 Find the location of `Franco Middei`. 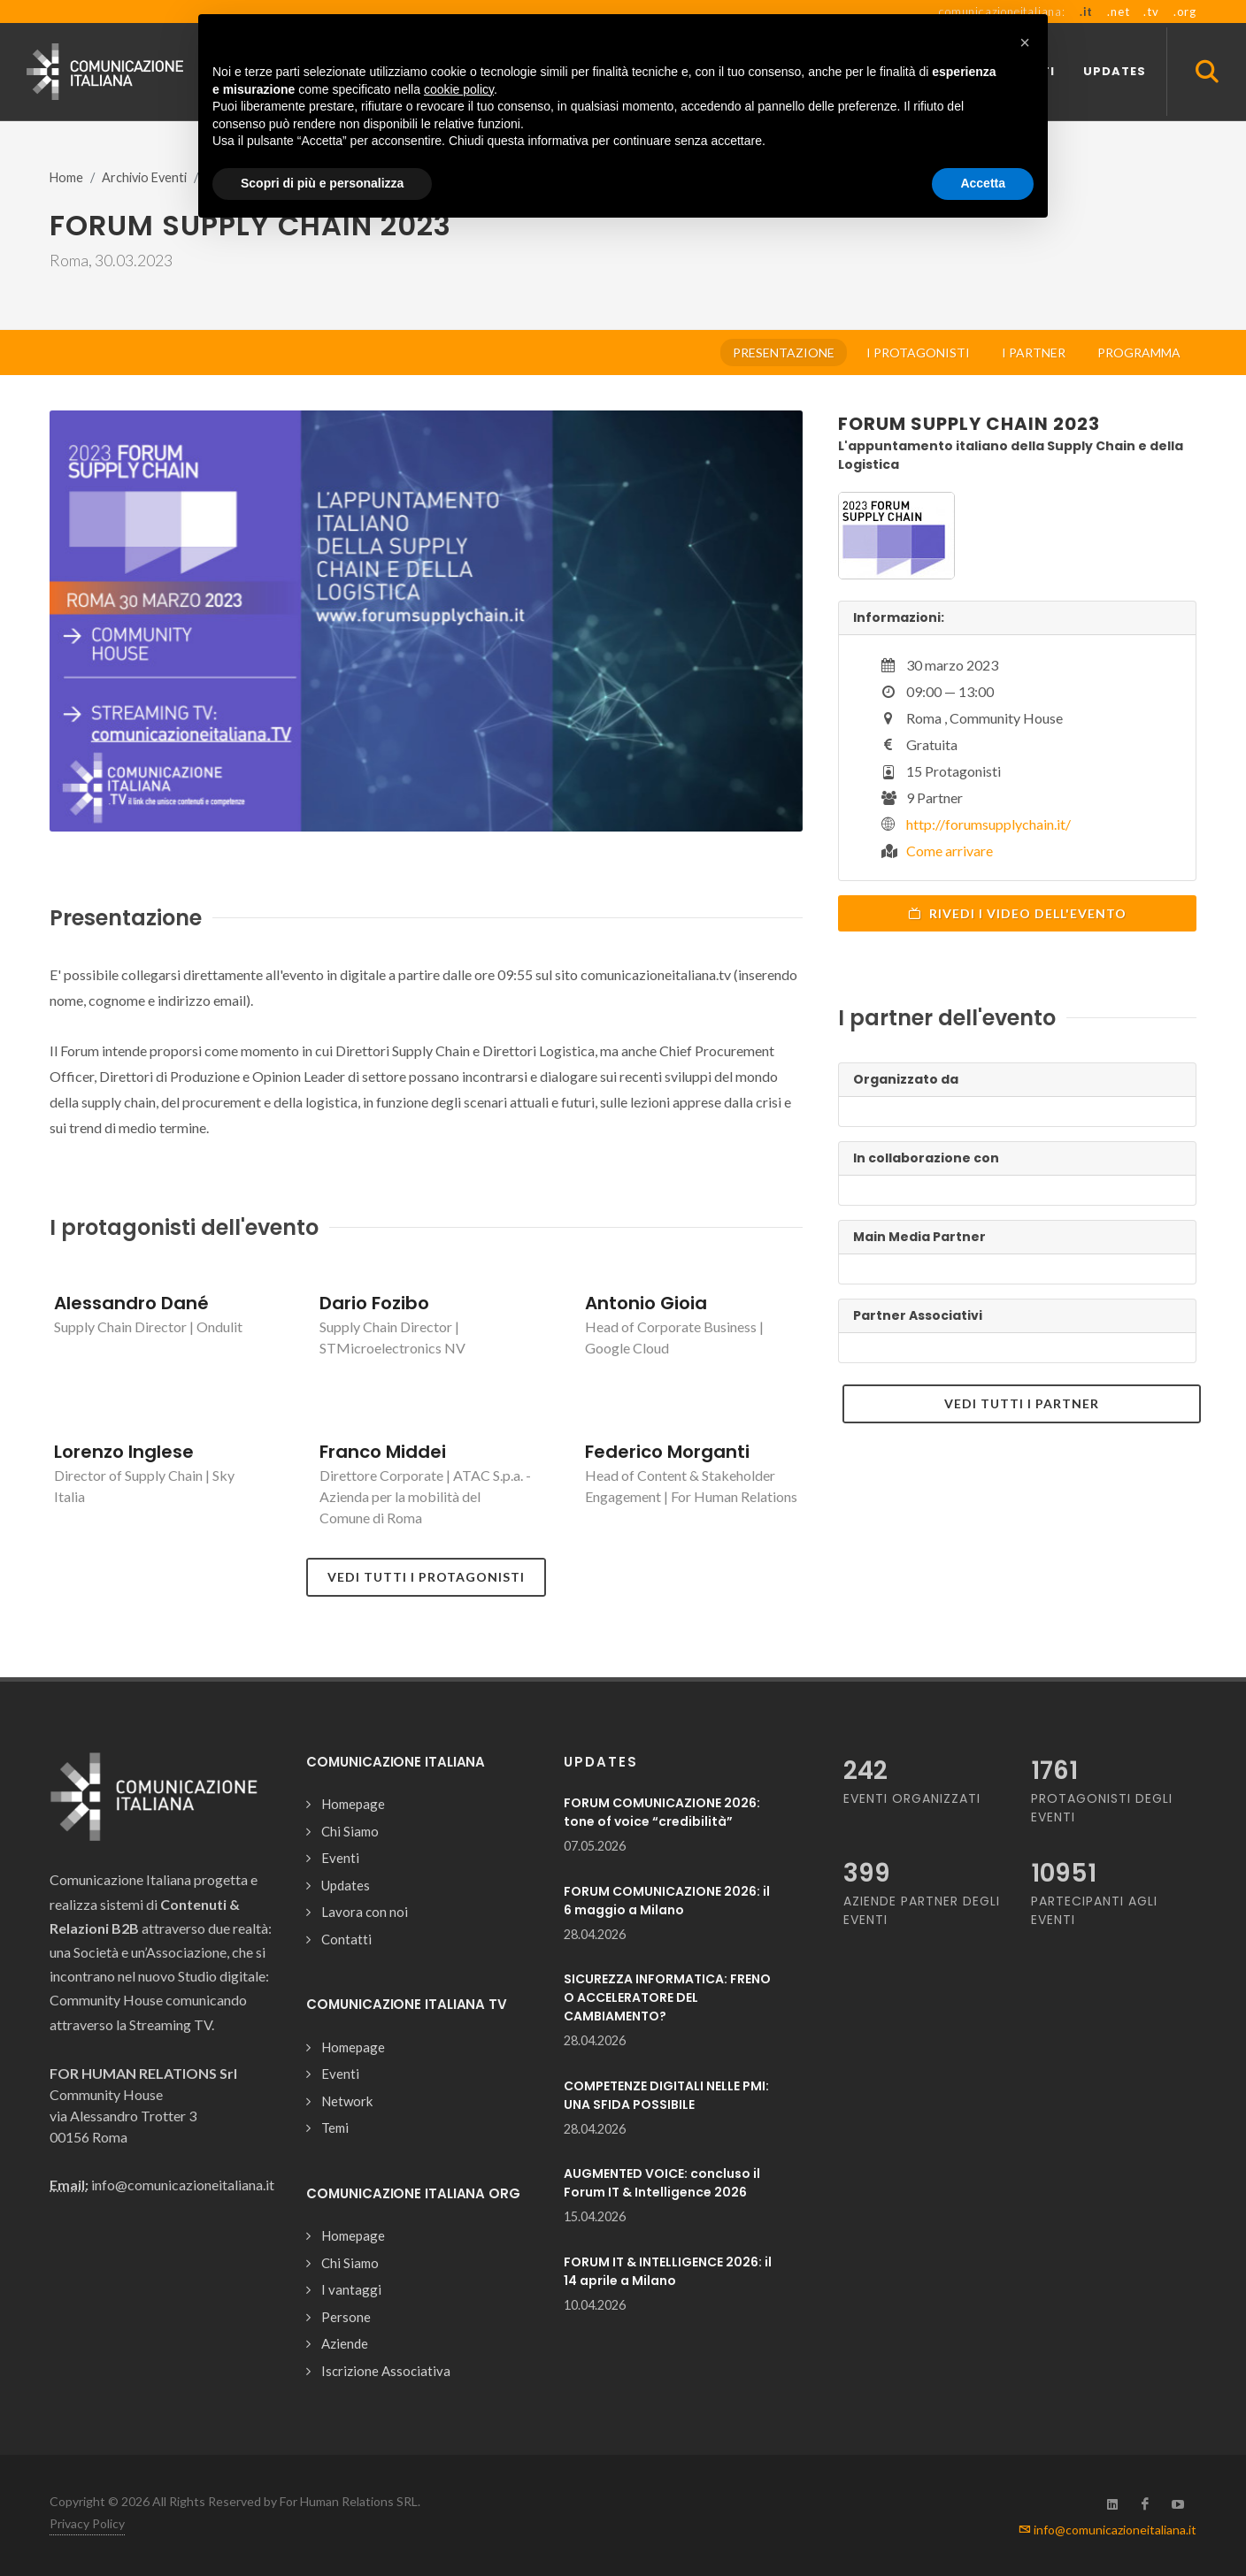

Franco Middei is located at coordinates (382, 1451).